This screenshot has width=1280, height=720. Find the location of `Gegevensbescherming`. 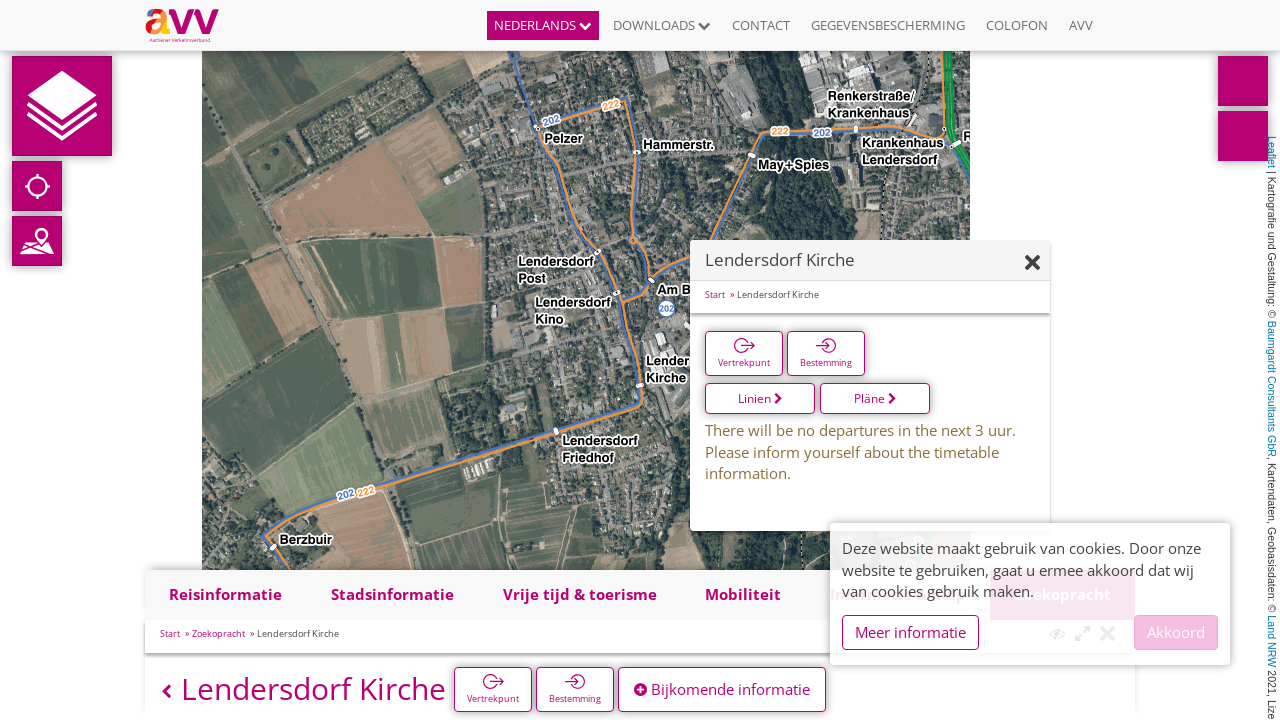

Gegevensbescherming is located at coordinates (888, 25).